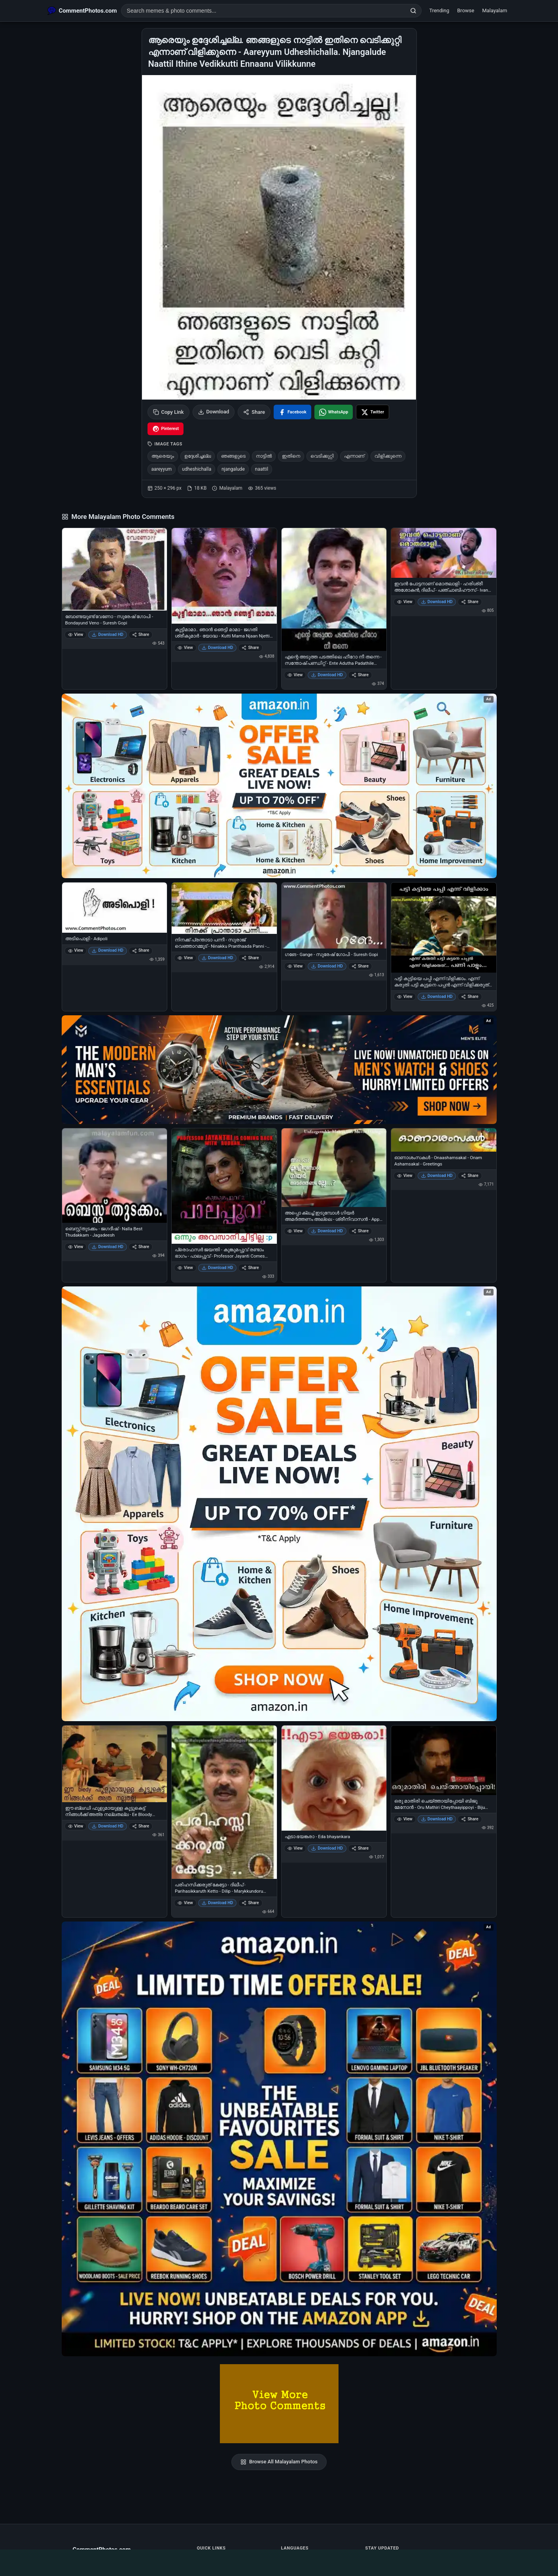 The image size is (558, 2576). What do you see at coordinates (327, 966) in the screenshot?
I see `Download HD [Download ഗങേ - Gange - സുരേഷ് ഗോപി - Suresh Gopi]` at bounding box center [327, 966].